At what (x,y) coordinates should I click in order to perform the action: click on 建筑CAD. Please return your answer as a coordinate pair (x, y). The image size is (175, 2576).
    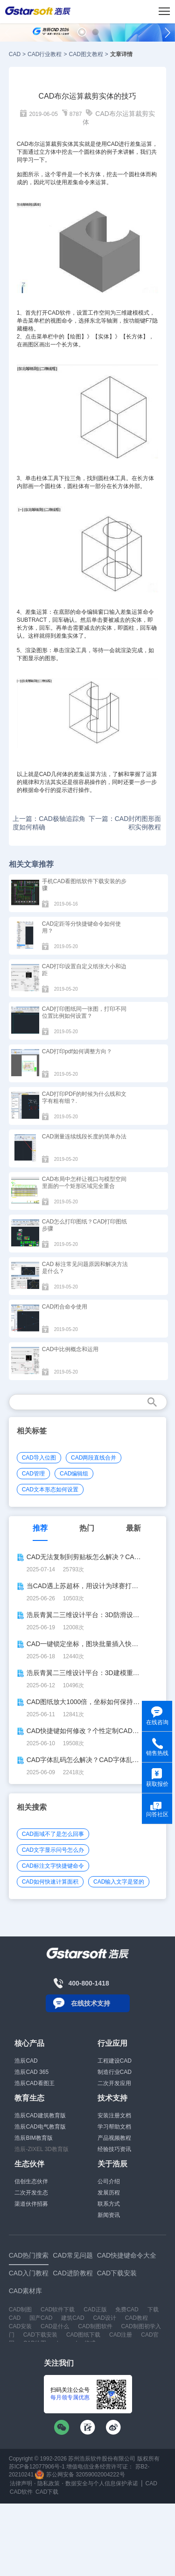
    Looking at the image, I should click on (72, 2318).